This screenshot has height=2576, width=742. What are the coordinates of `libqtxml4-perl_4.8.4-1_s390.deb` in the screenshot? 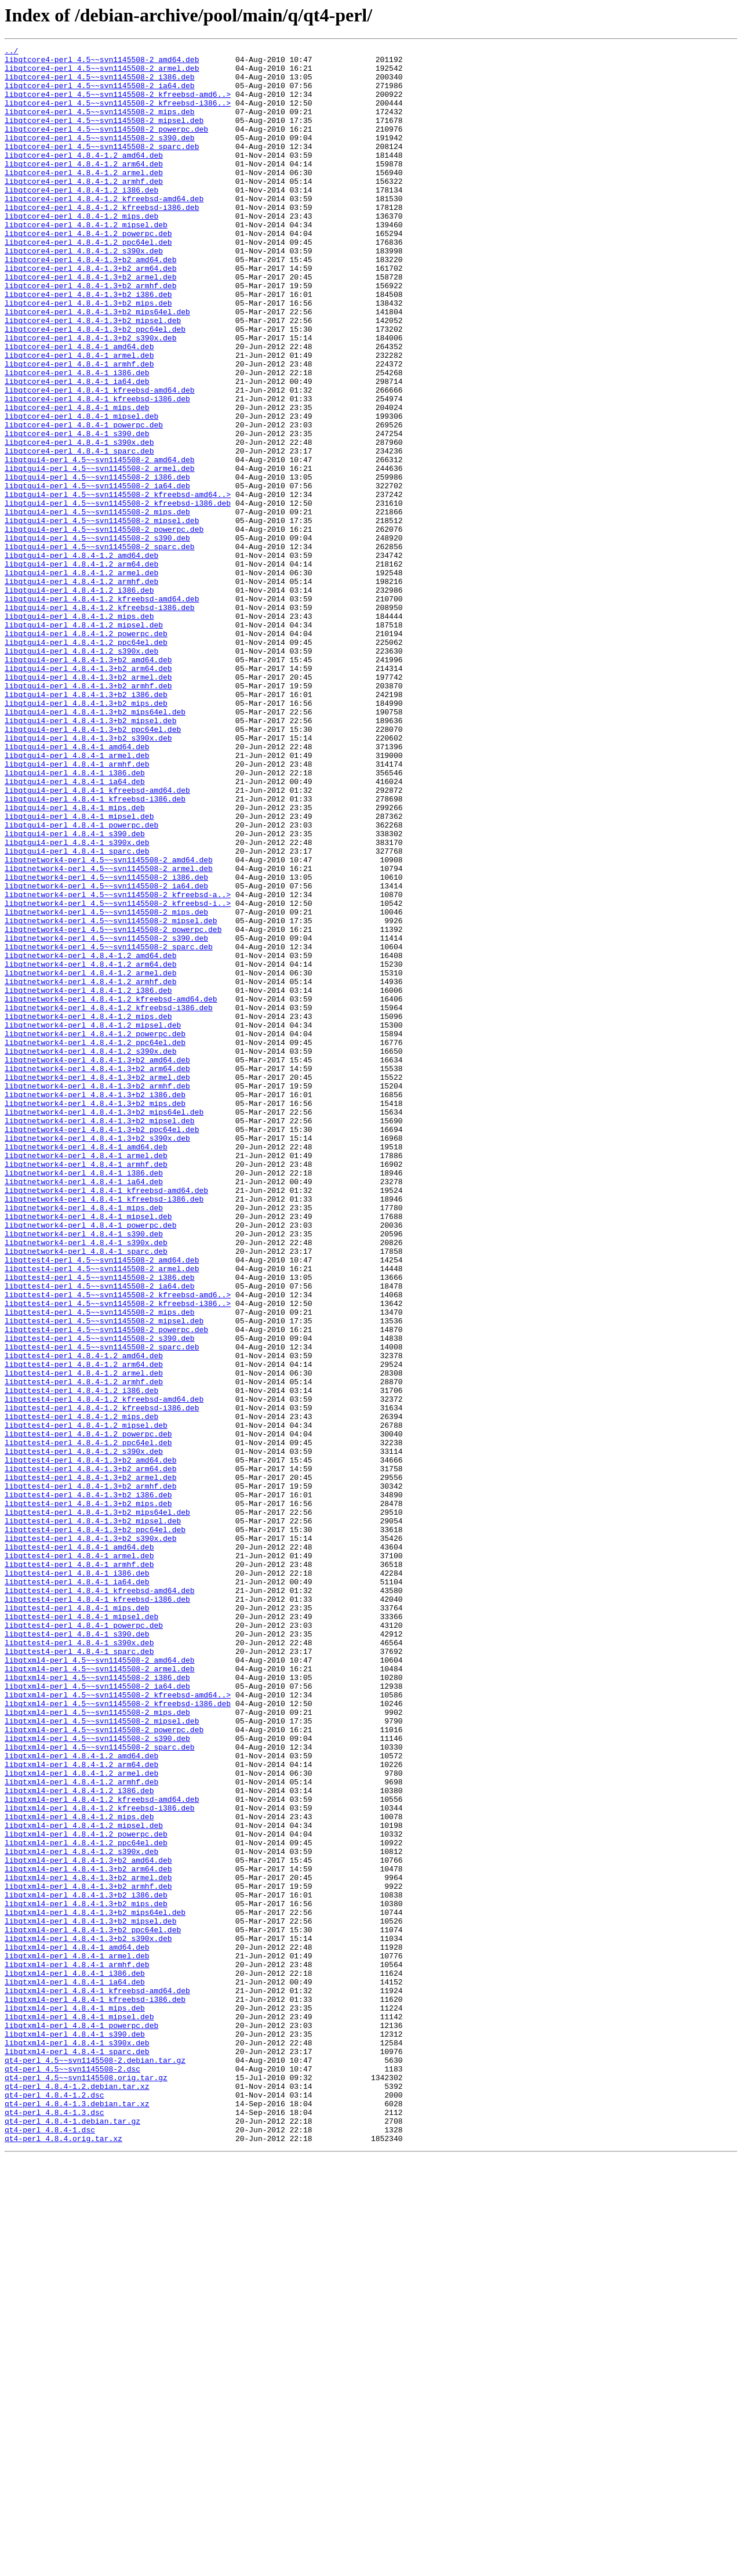 It's located at (75, 2432).